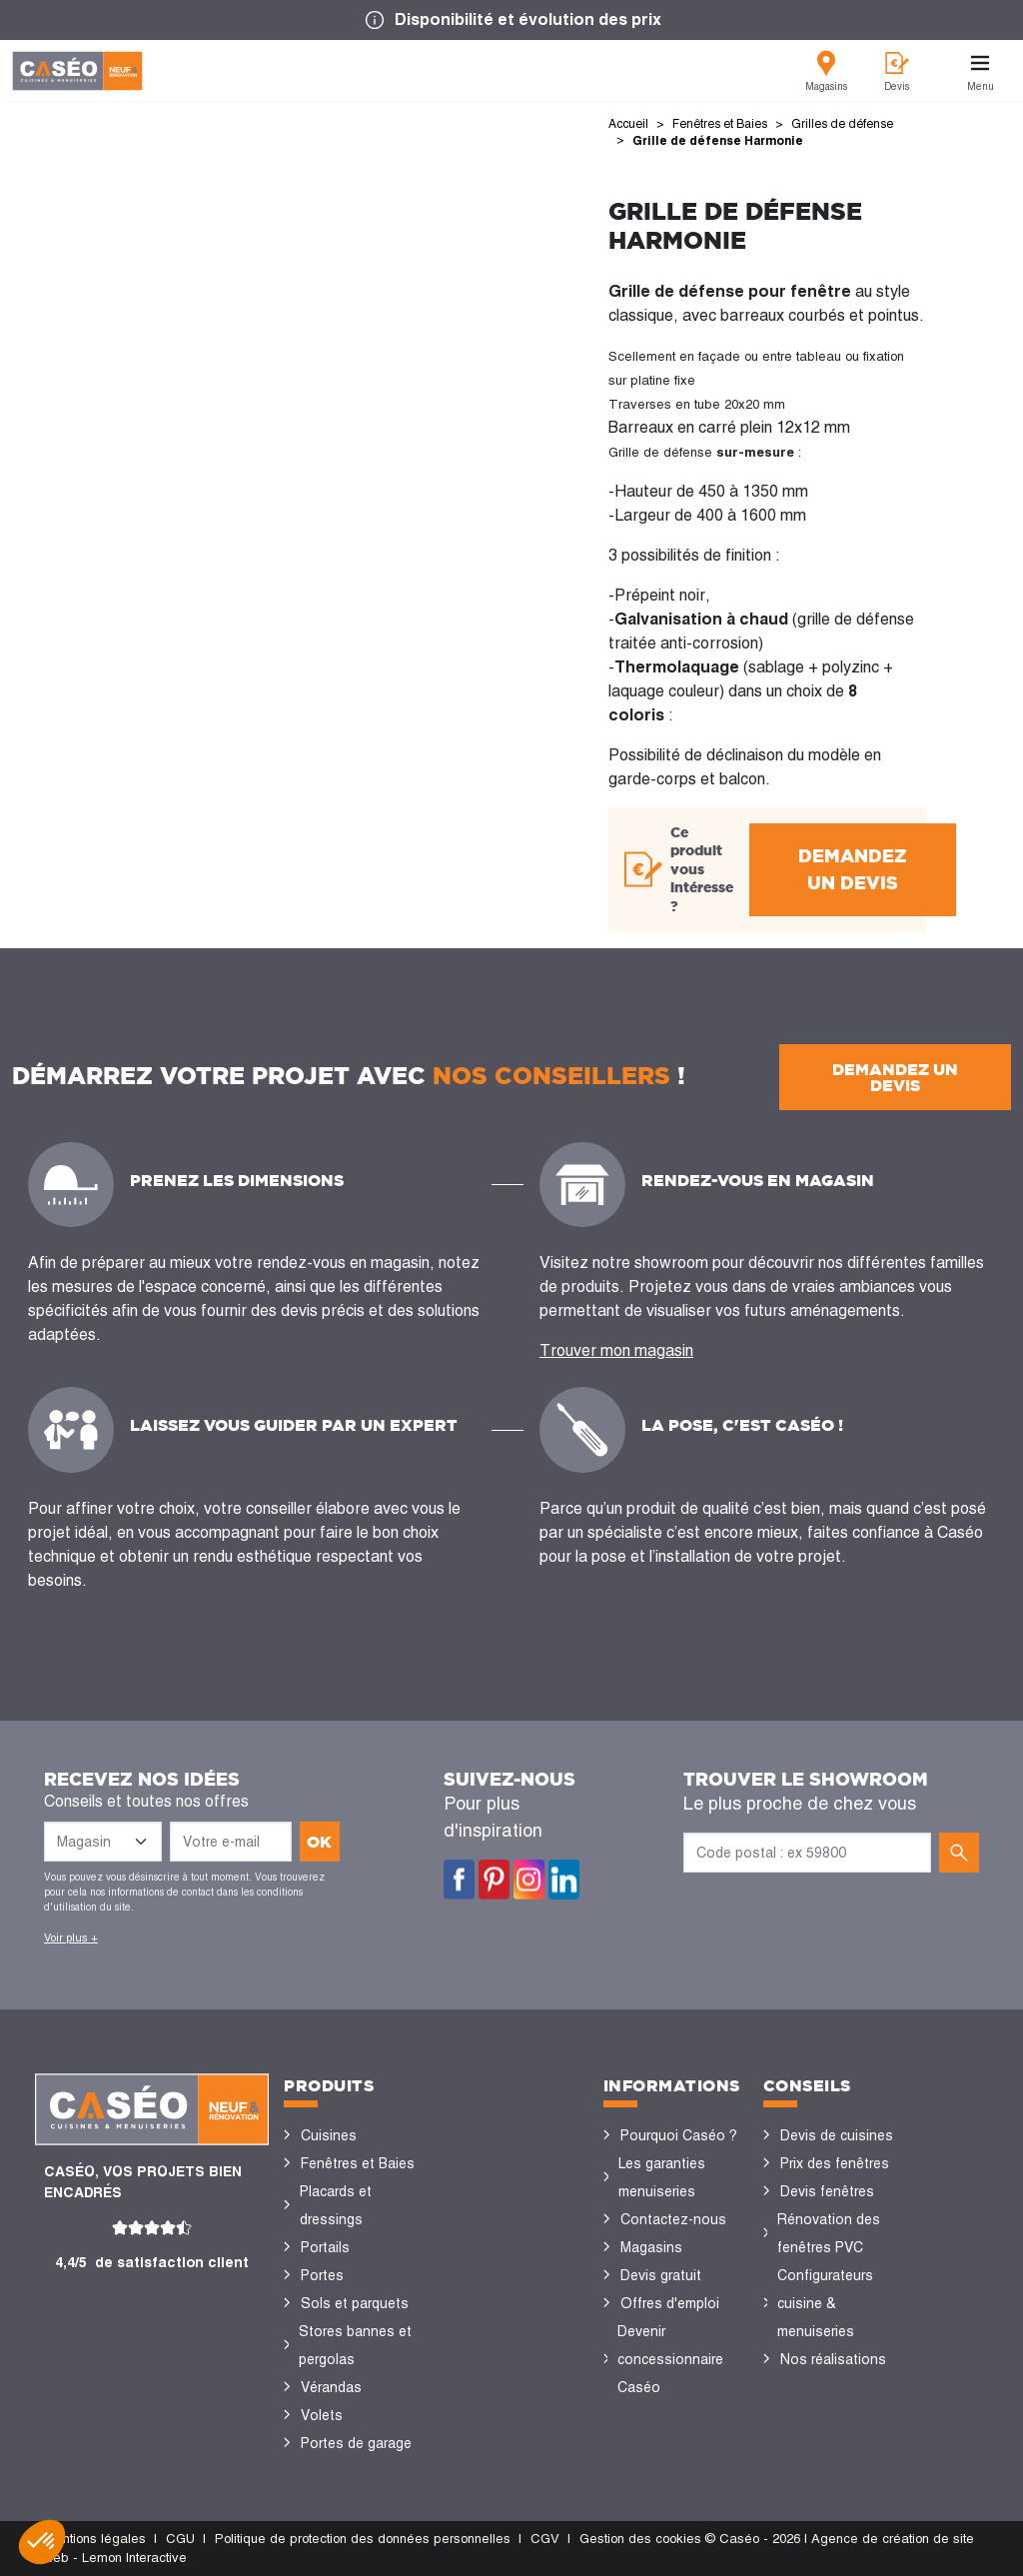  I want to click on Mentions légales, so click(95, 2538).